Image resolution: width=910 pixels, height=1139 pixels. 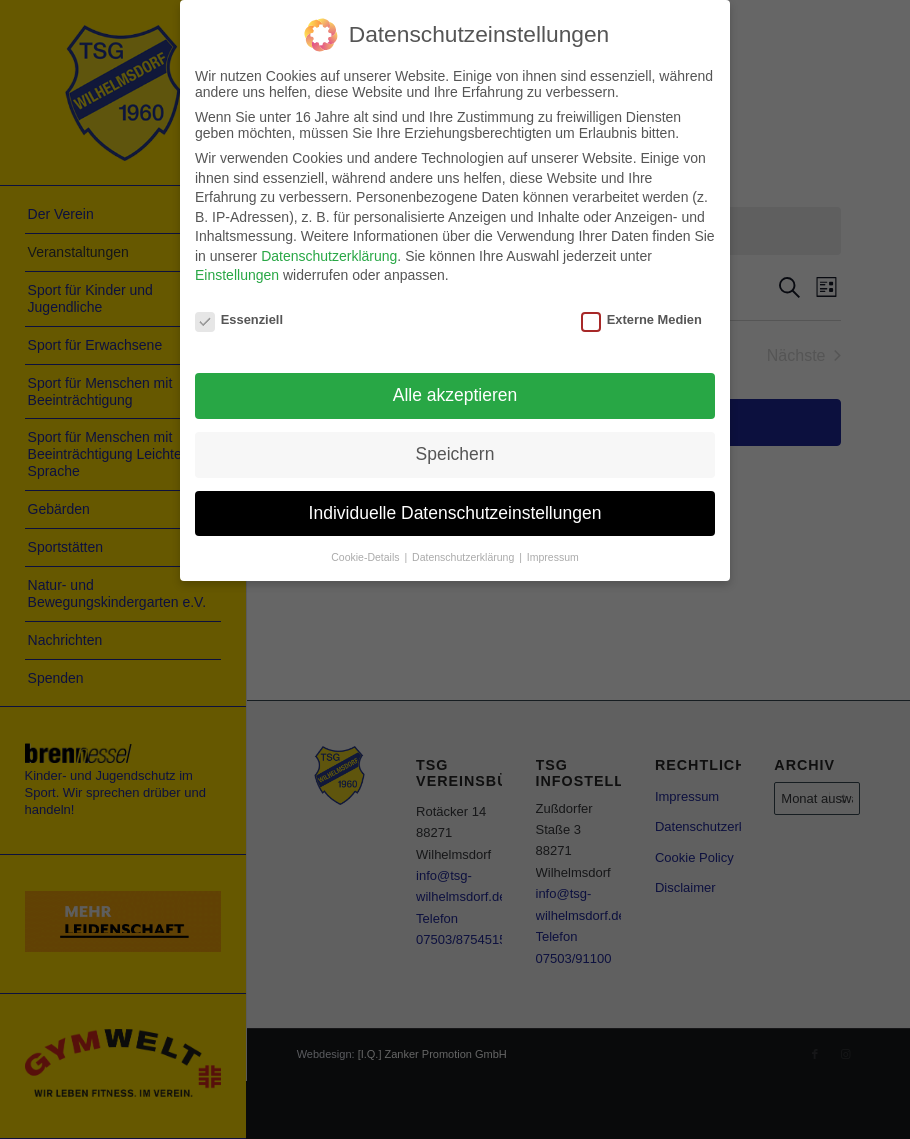 I want to click on Cookie-Details [button], so click(x=366, y=557).